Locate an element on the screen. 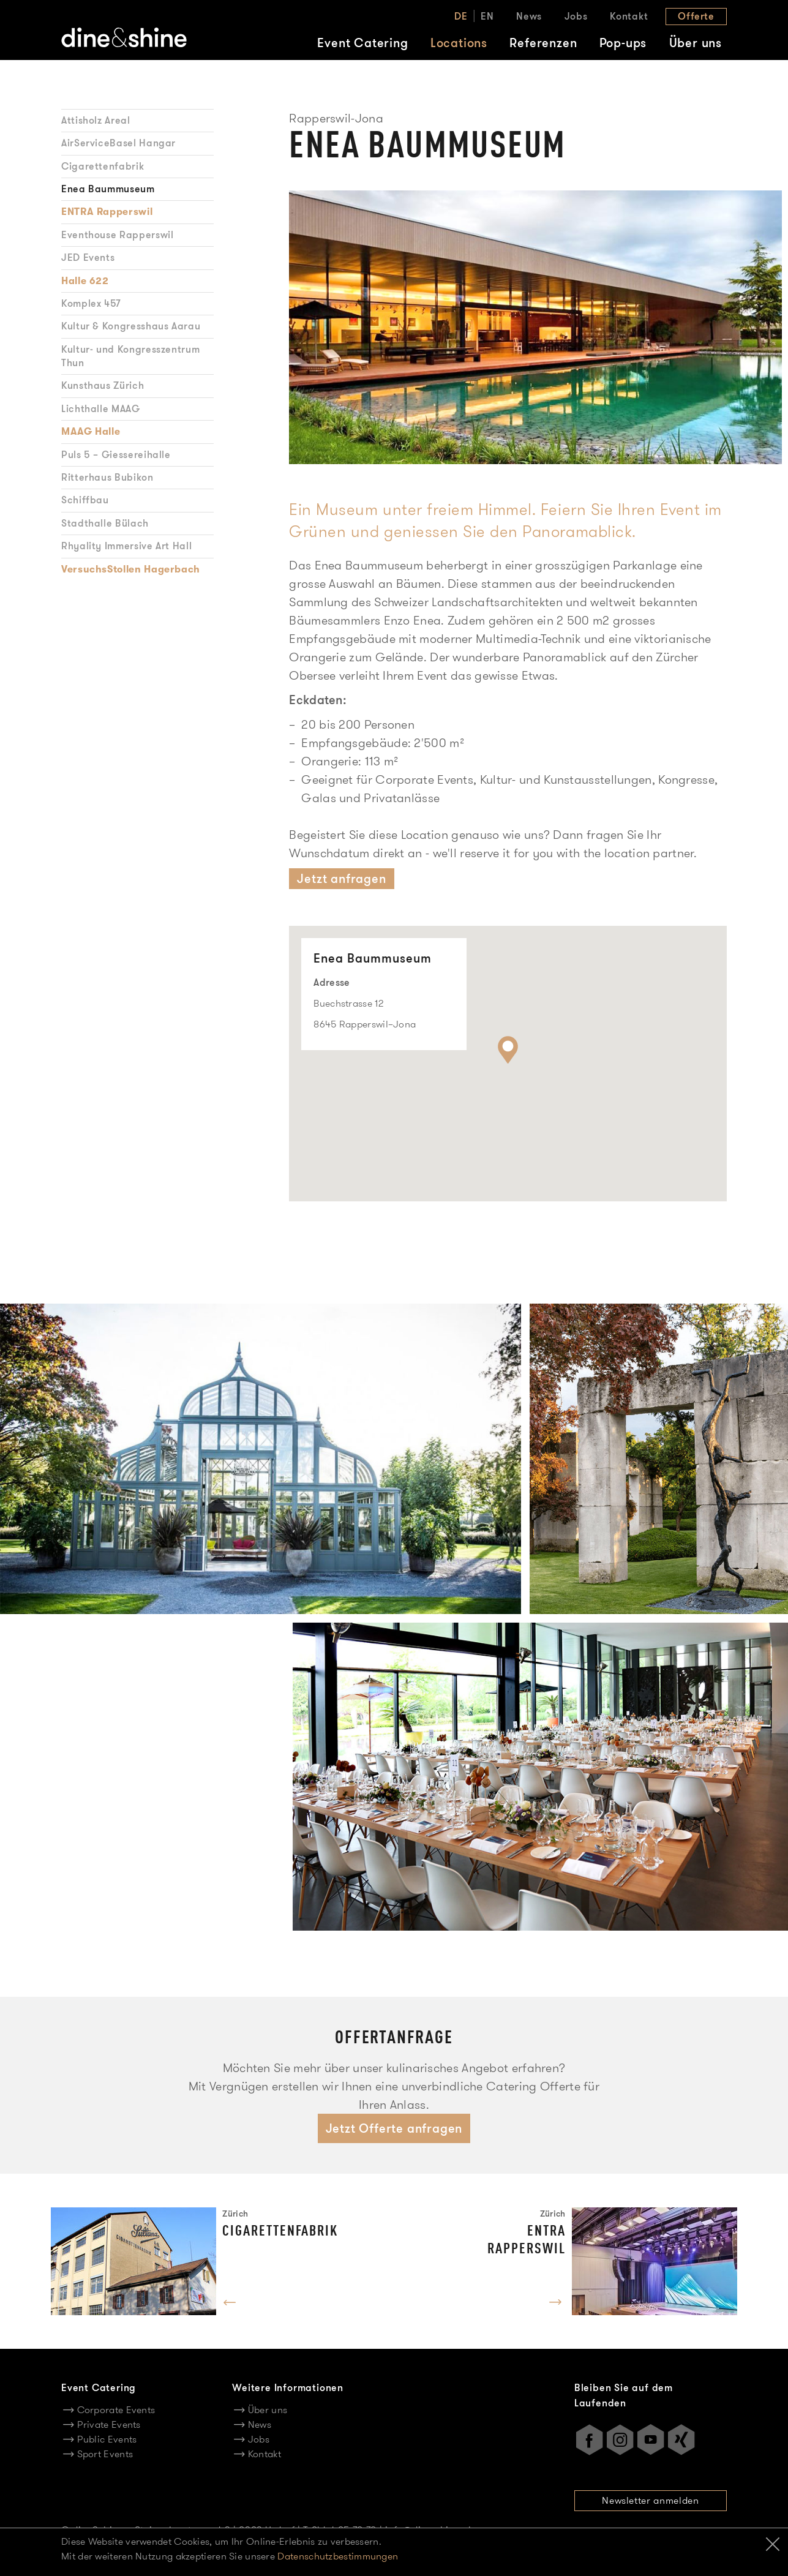  Enea Baummuseum is located at coordinates (108, 189).